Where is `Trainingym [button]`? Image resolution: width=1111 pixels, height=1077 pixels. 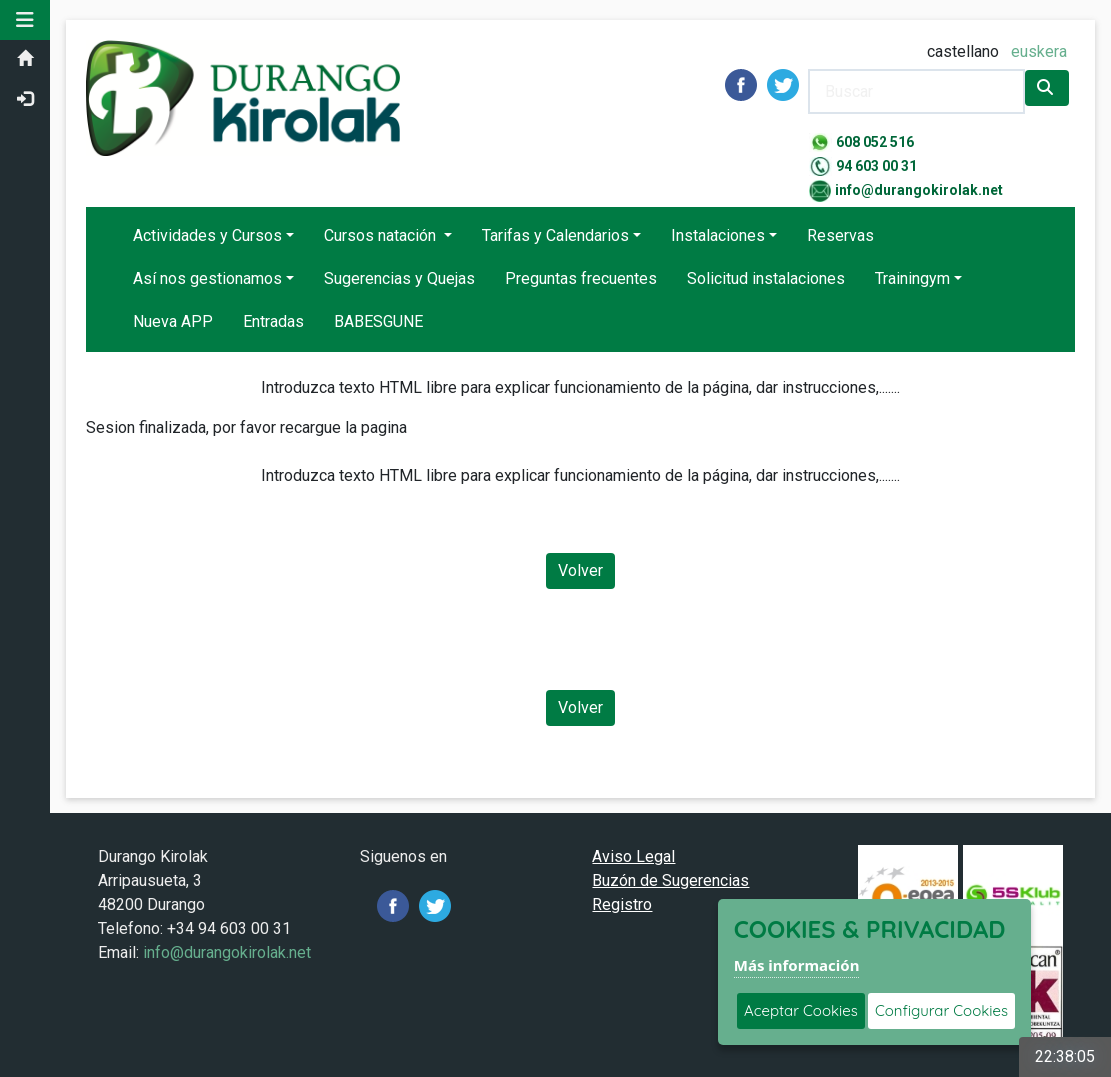
Trainingym [button] is located at coordinates (912, 278).